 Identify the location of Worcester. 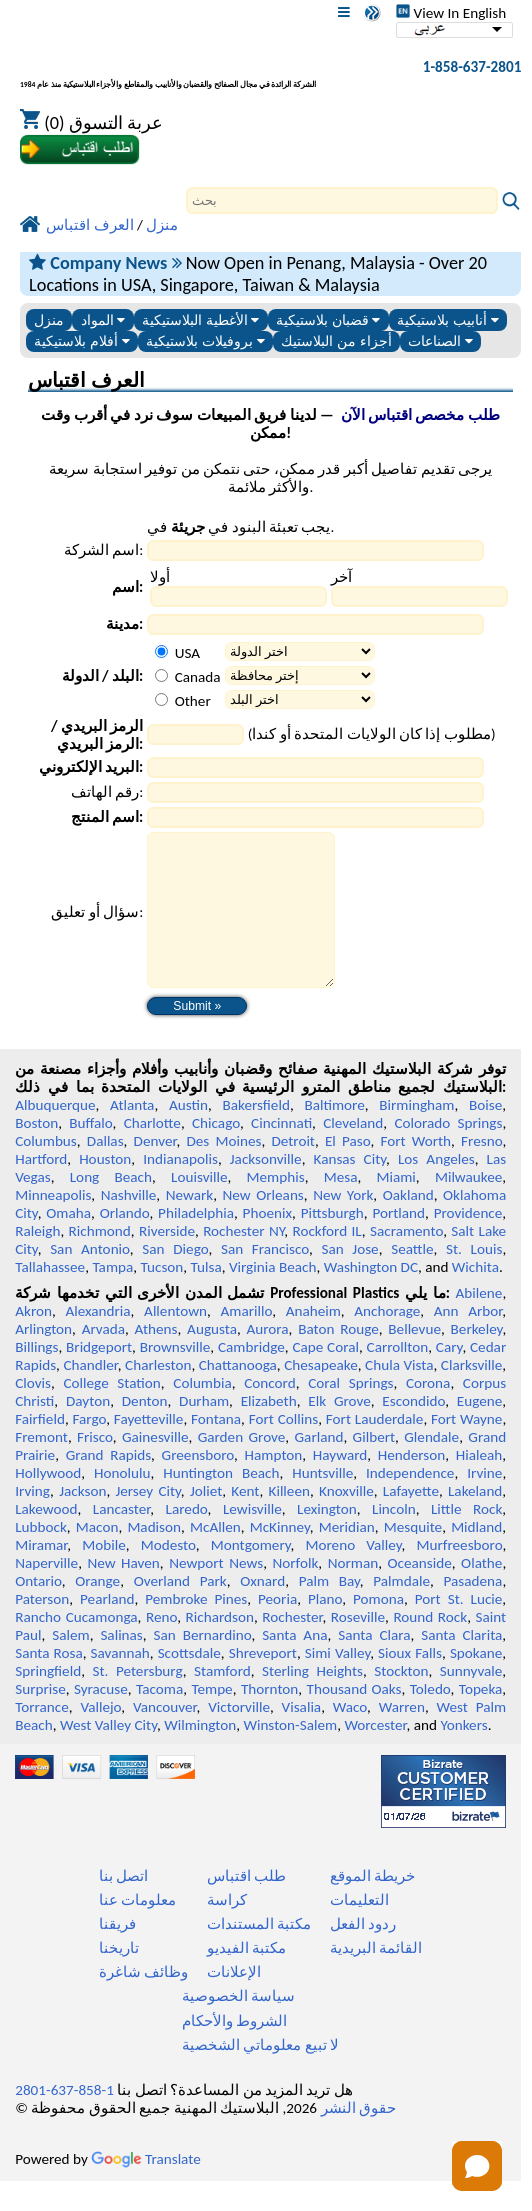
(375, 1755).